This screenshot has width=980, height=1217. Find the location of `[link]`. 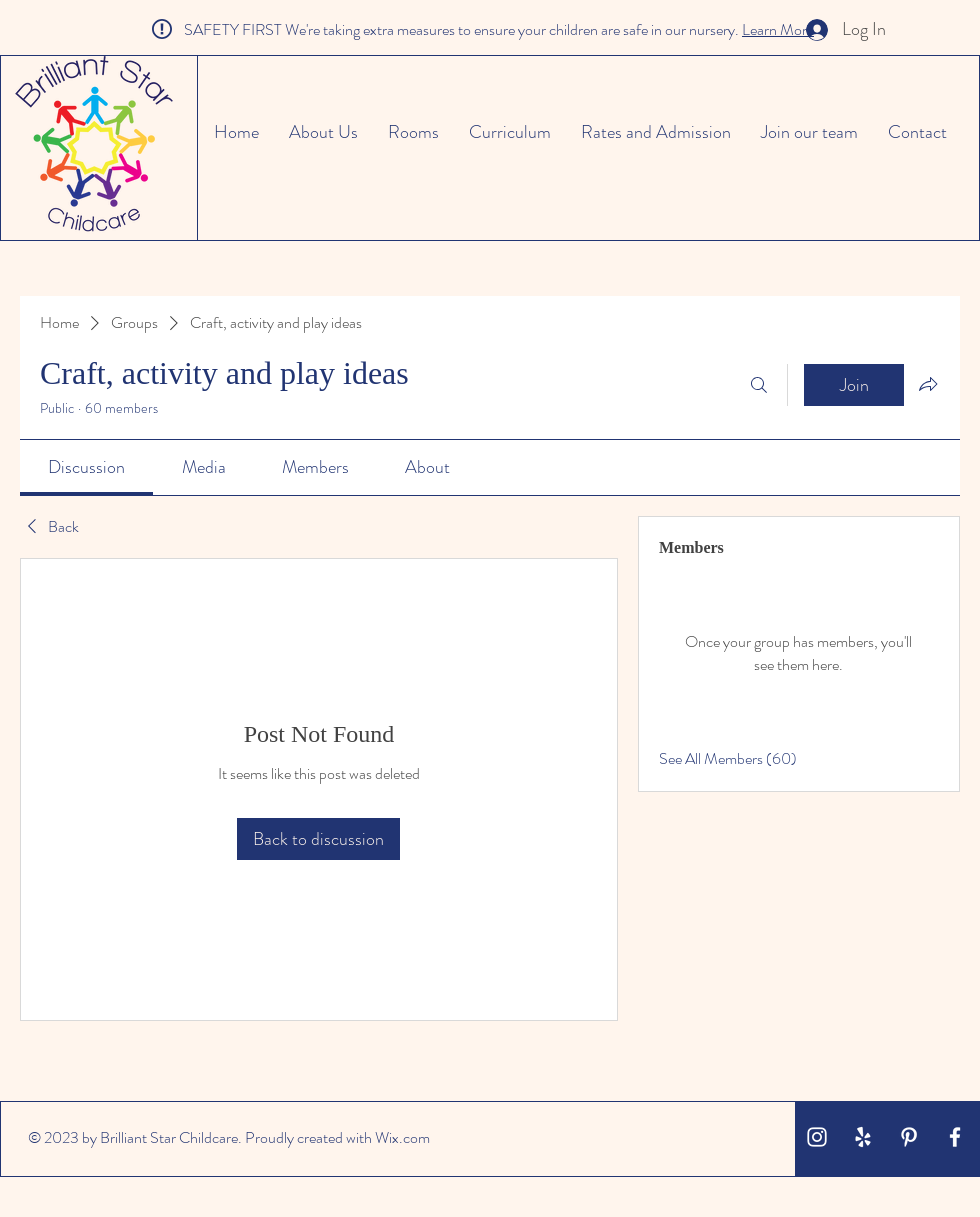

[link] is located at coordinates (86, 467).